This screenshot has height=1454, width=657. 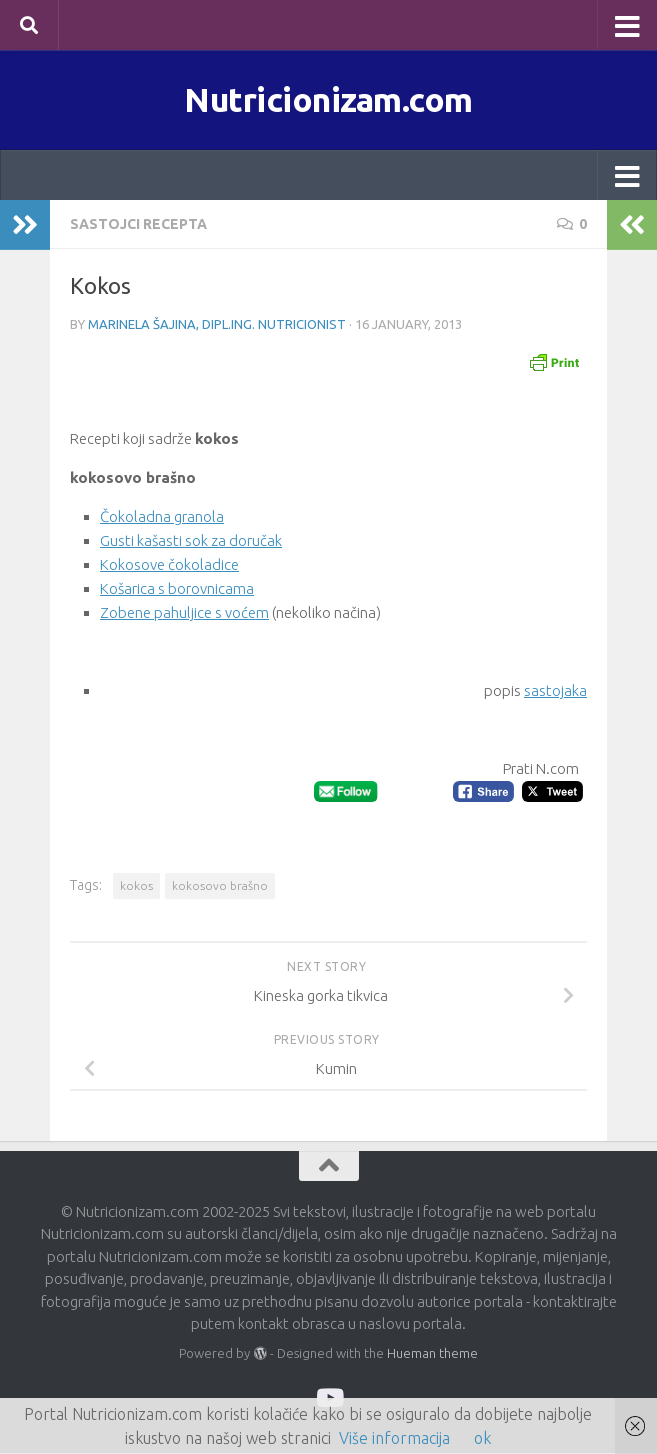 What do you see at coordinates (482, 1438) in the screenshot?
I see `ok` at bounding box center [482, 1438].